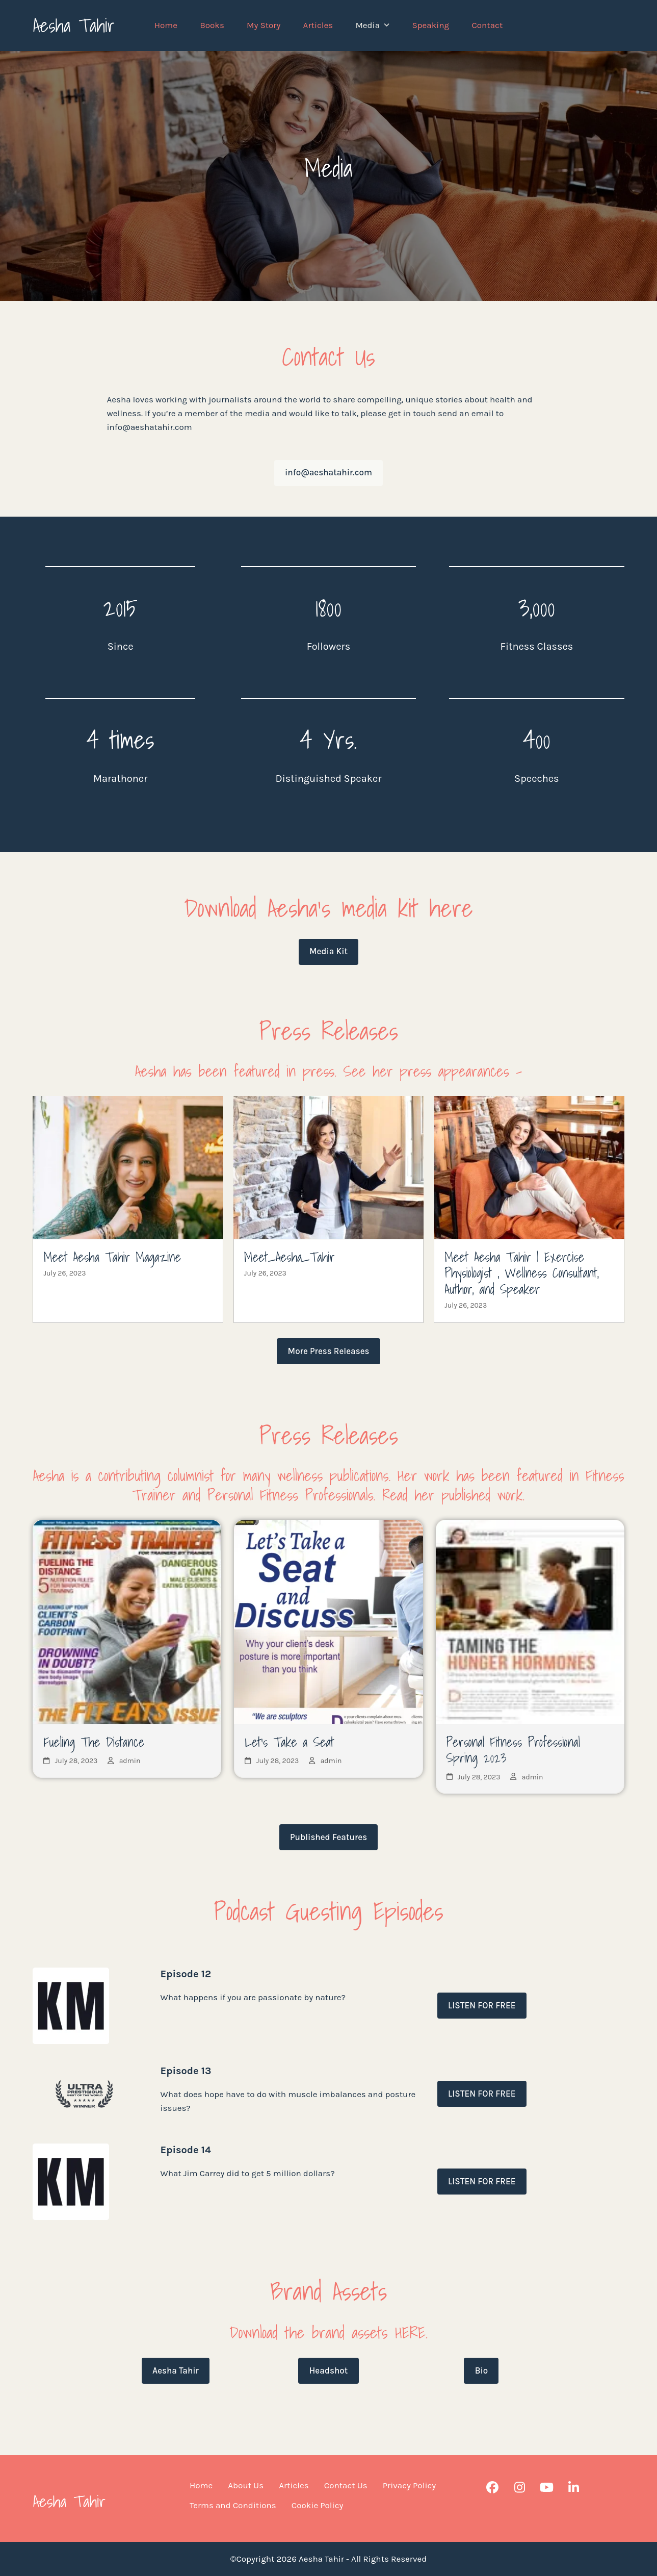 The height and width of the screenshot is (2576, 657). I want to click on Let’s Take a Seat, so click(289, 1742).